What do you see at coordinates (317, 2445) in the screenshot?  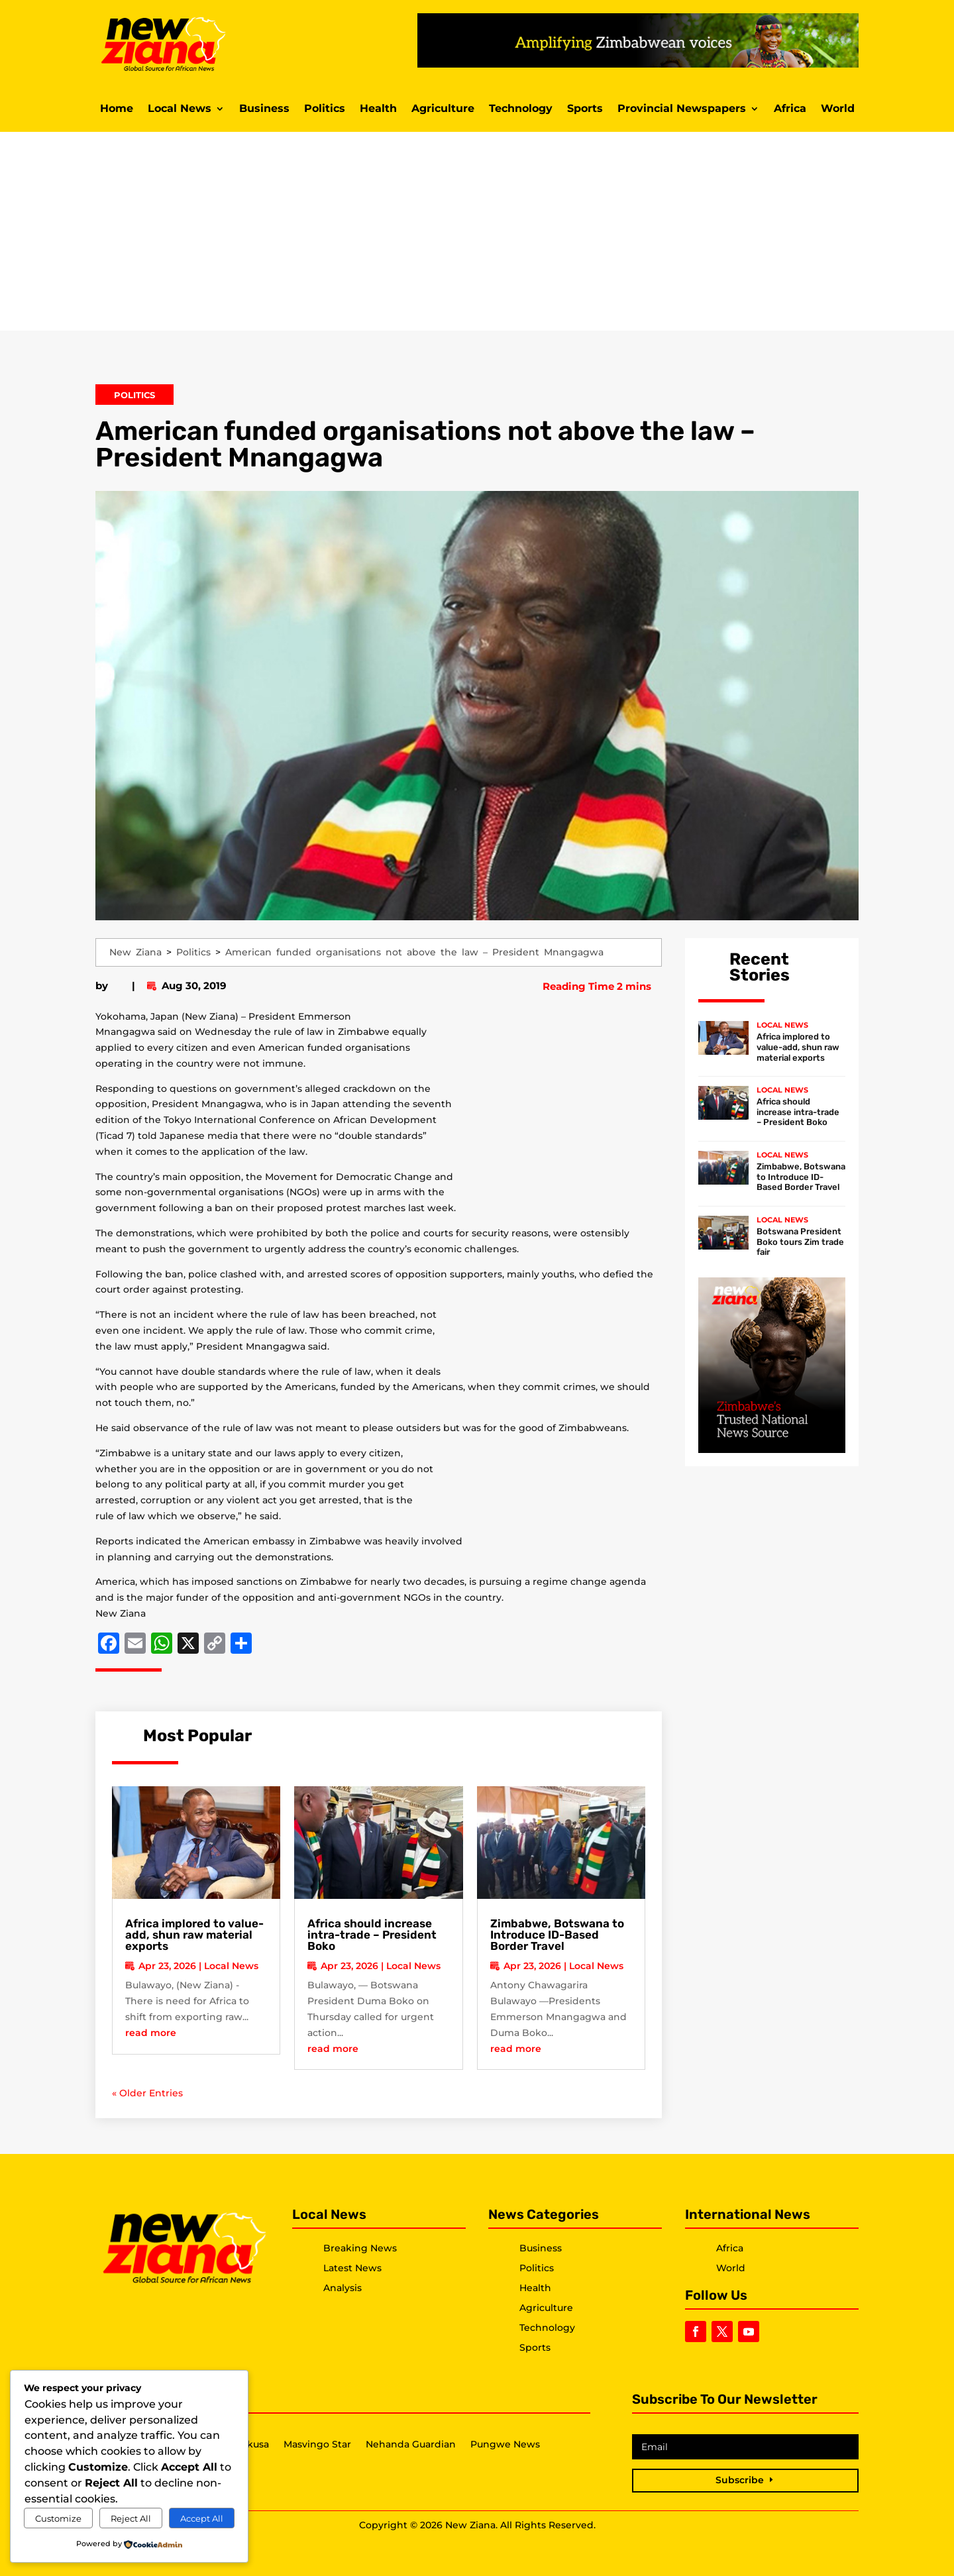 I see `Masvingo Star` at bounding box center [317, 2445].